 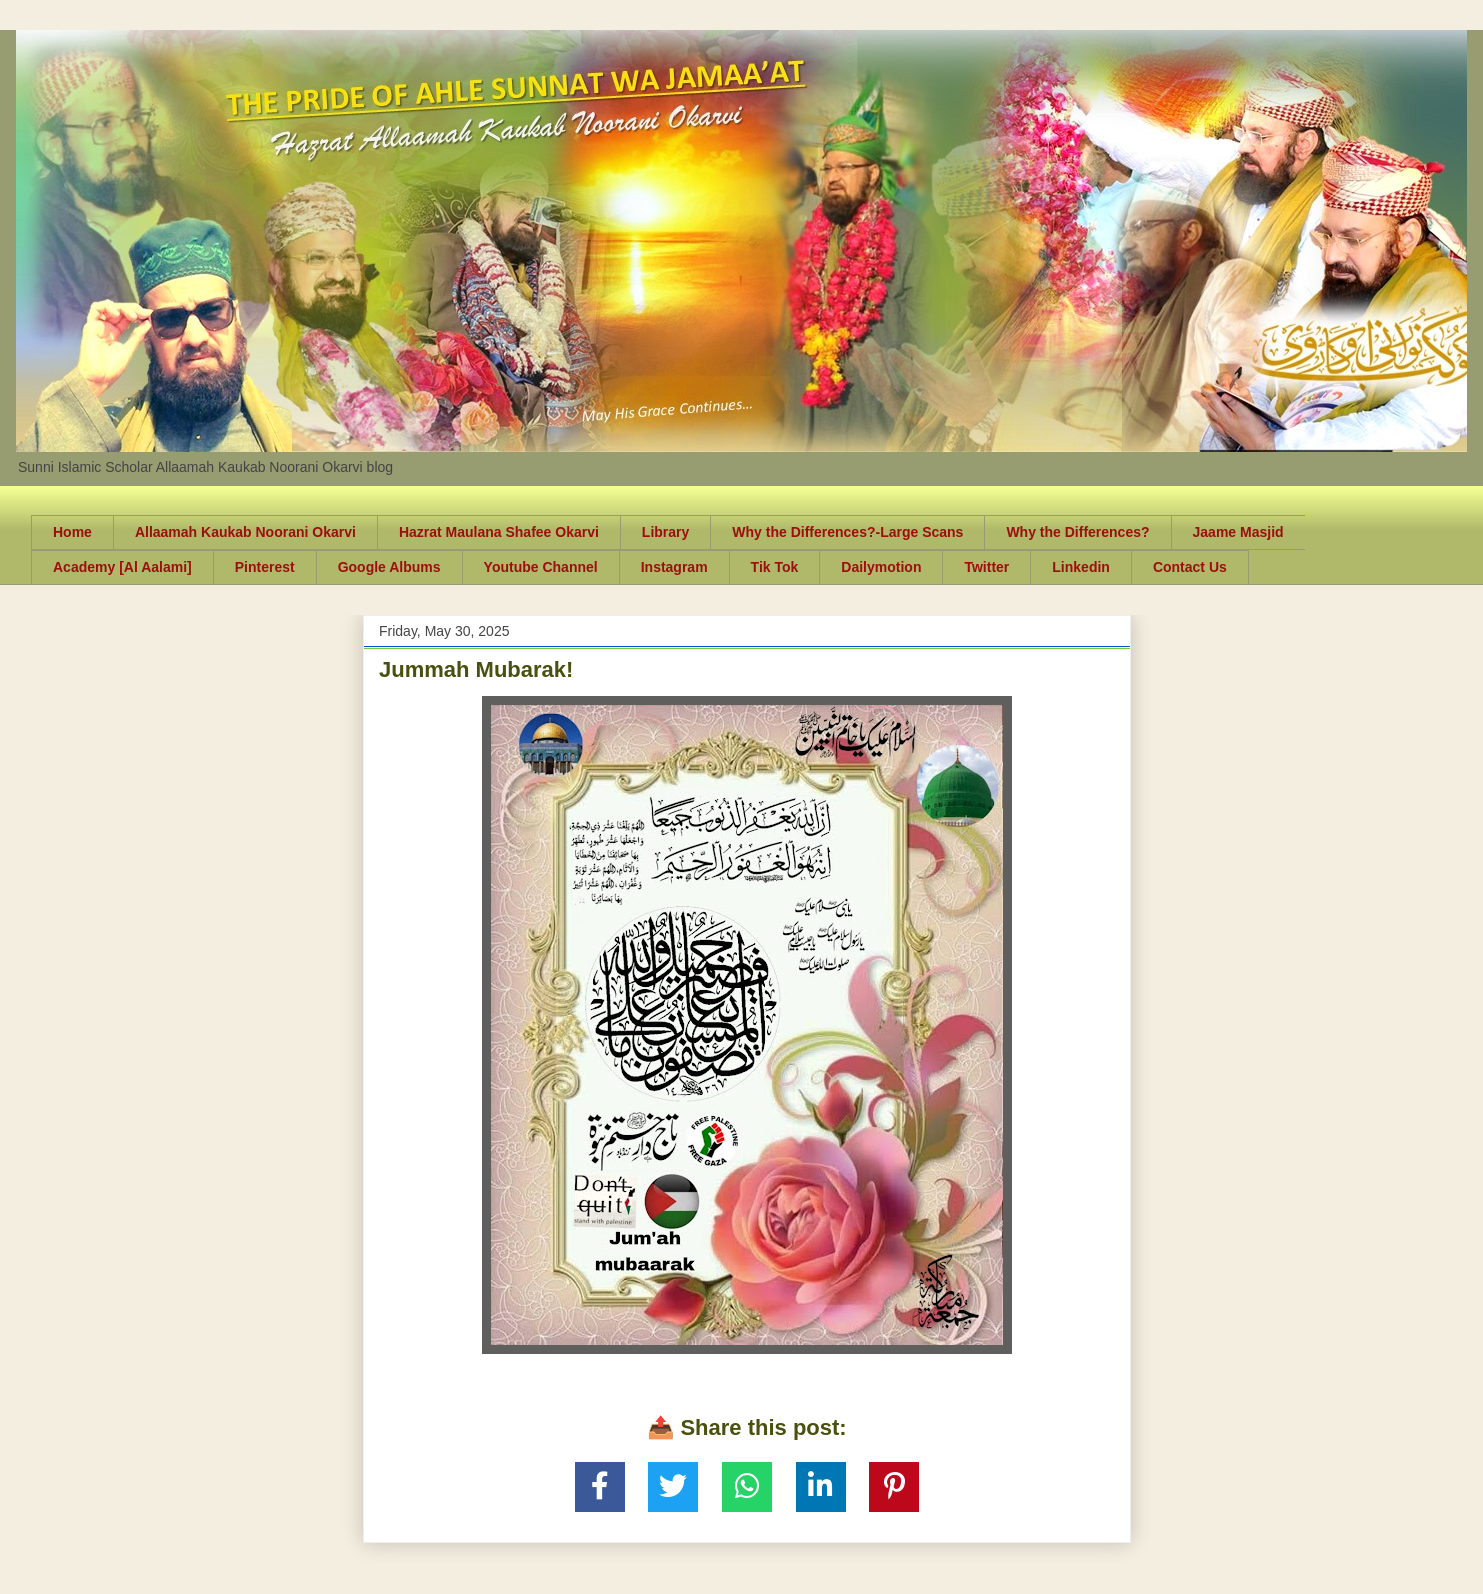 What do you see at coordinates (499, 532) in the screenshot?
I see `Hazrat Maulana Shafee Okarvi` at bounding box center [499, 532].